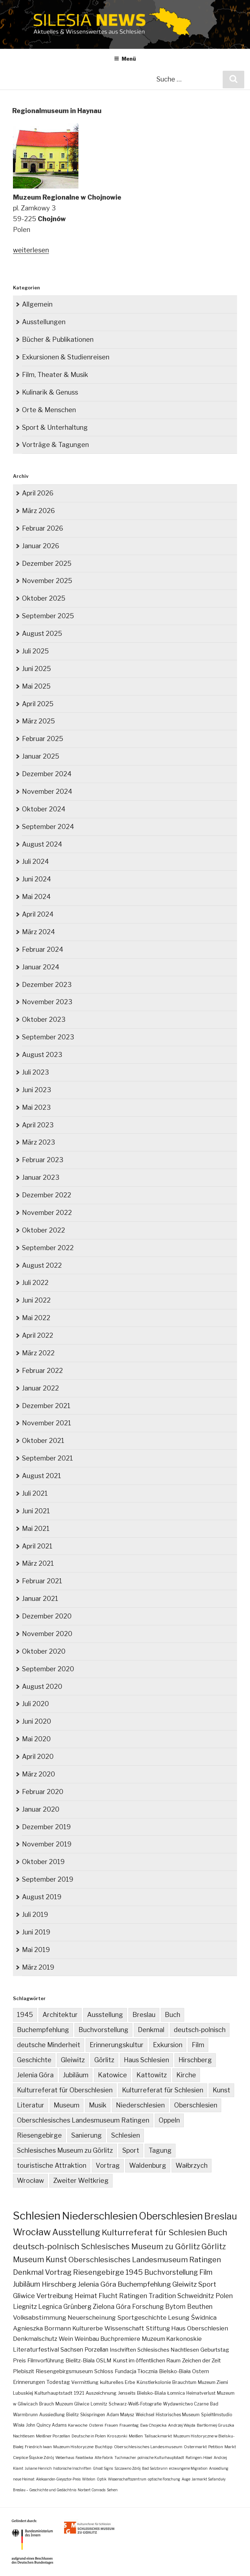 The width and height of the screenshot is (250, 2576). Describe the element at coordinates (42, 633) in the screenshot. I see `August 2025` at that location.